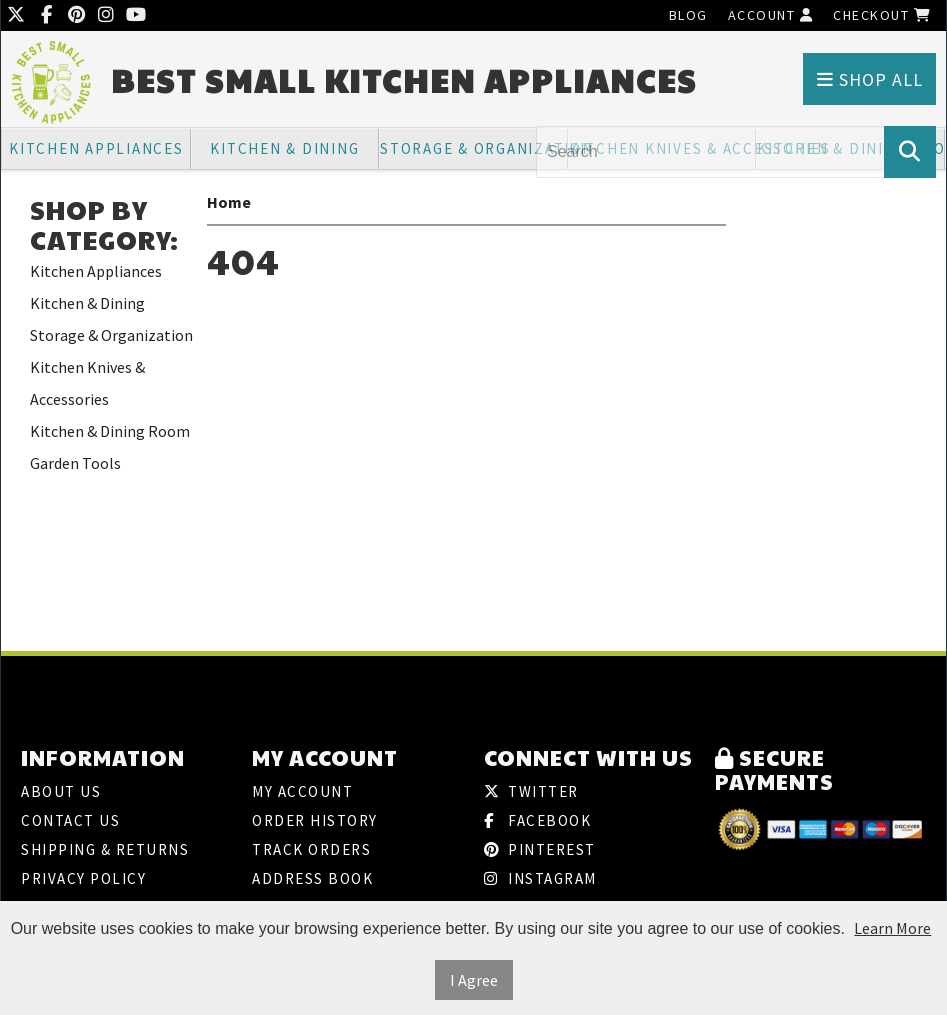 The width and height of the screenshot is (947, 1015). Describe the element at coordinates (892, 928) in the screenshot. I see `Learn More` at that location.